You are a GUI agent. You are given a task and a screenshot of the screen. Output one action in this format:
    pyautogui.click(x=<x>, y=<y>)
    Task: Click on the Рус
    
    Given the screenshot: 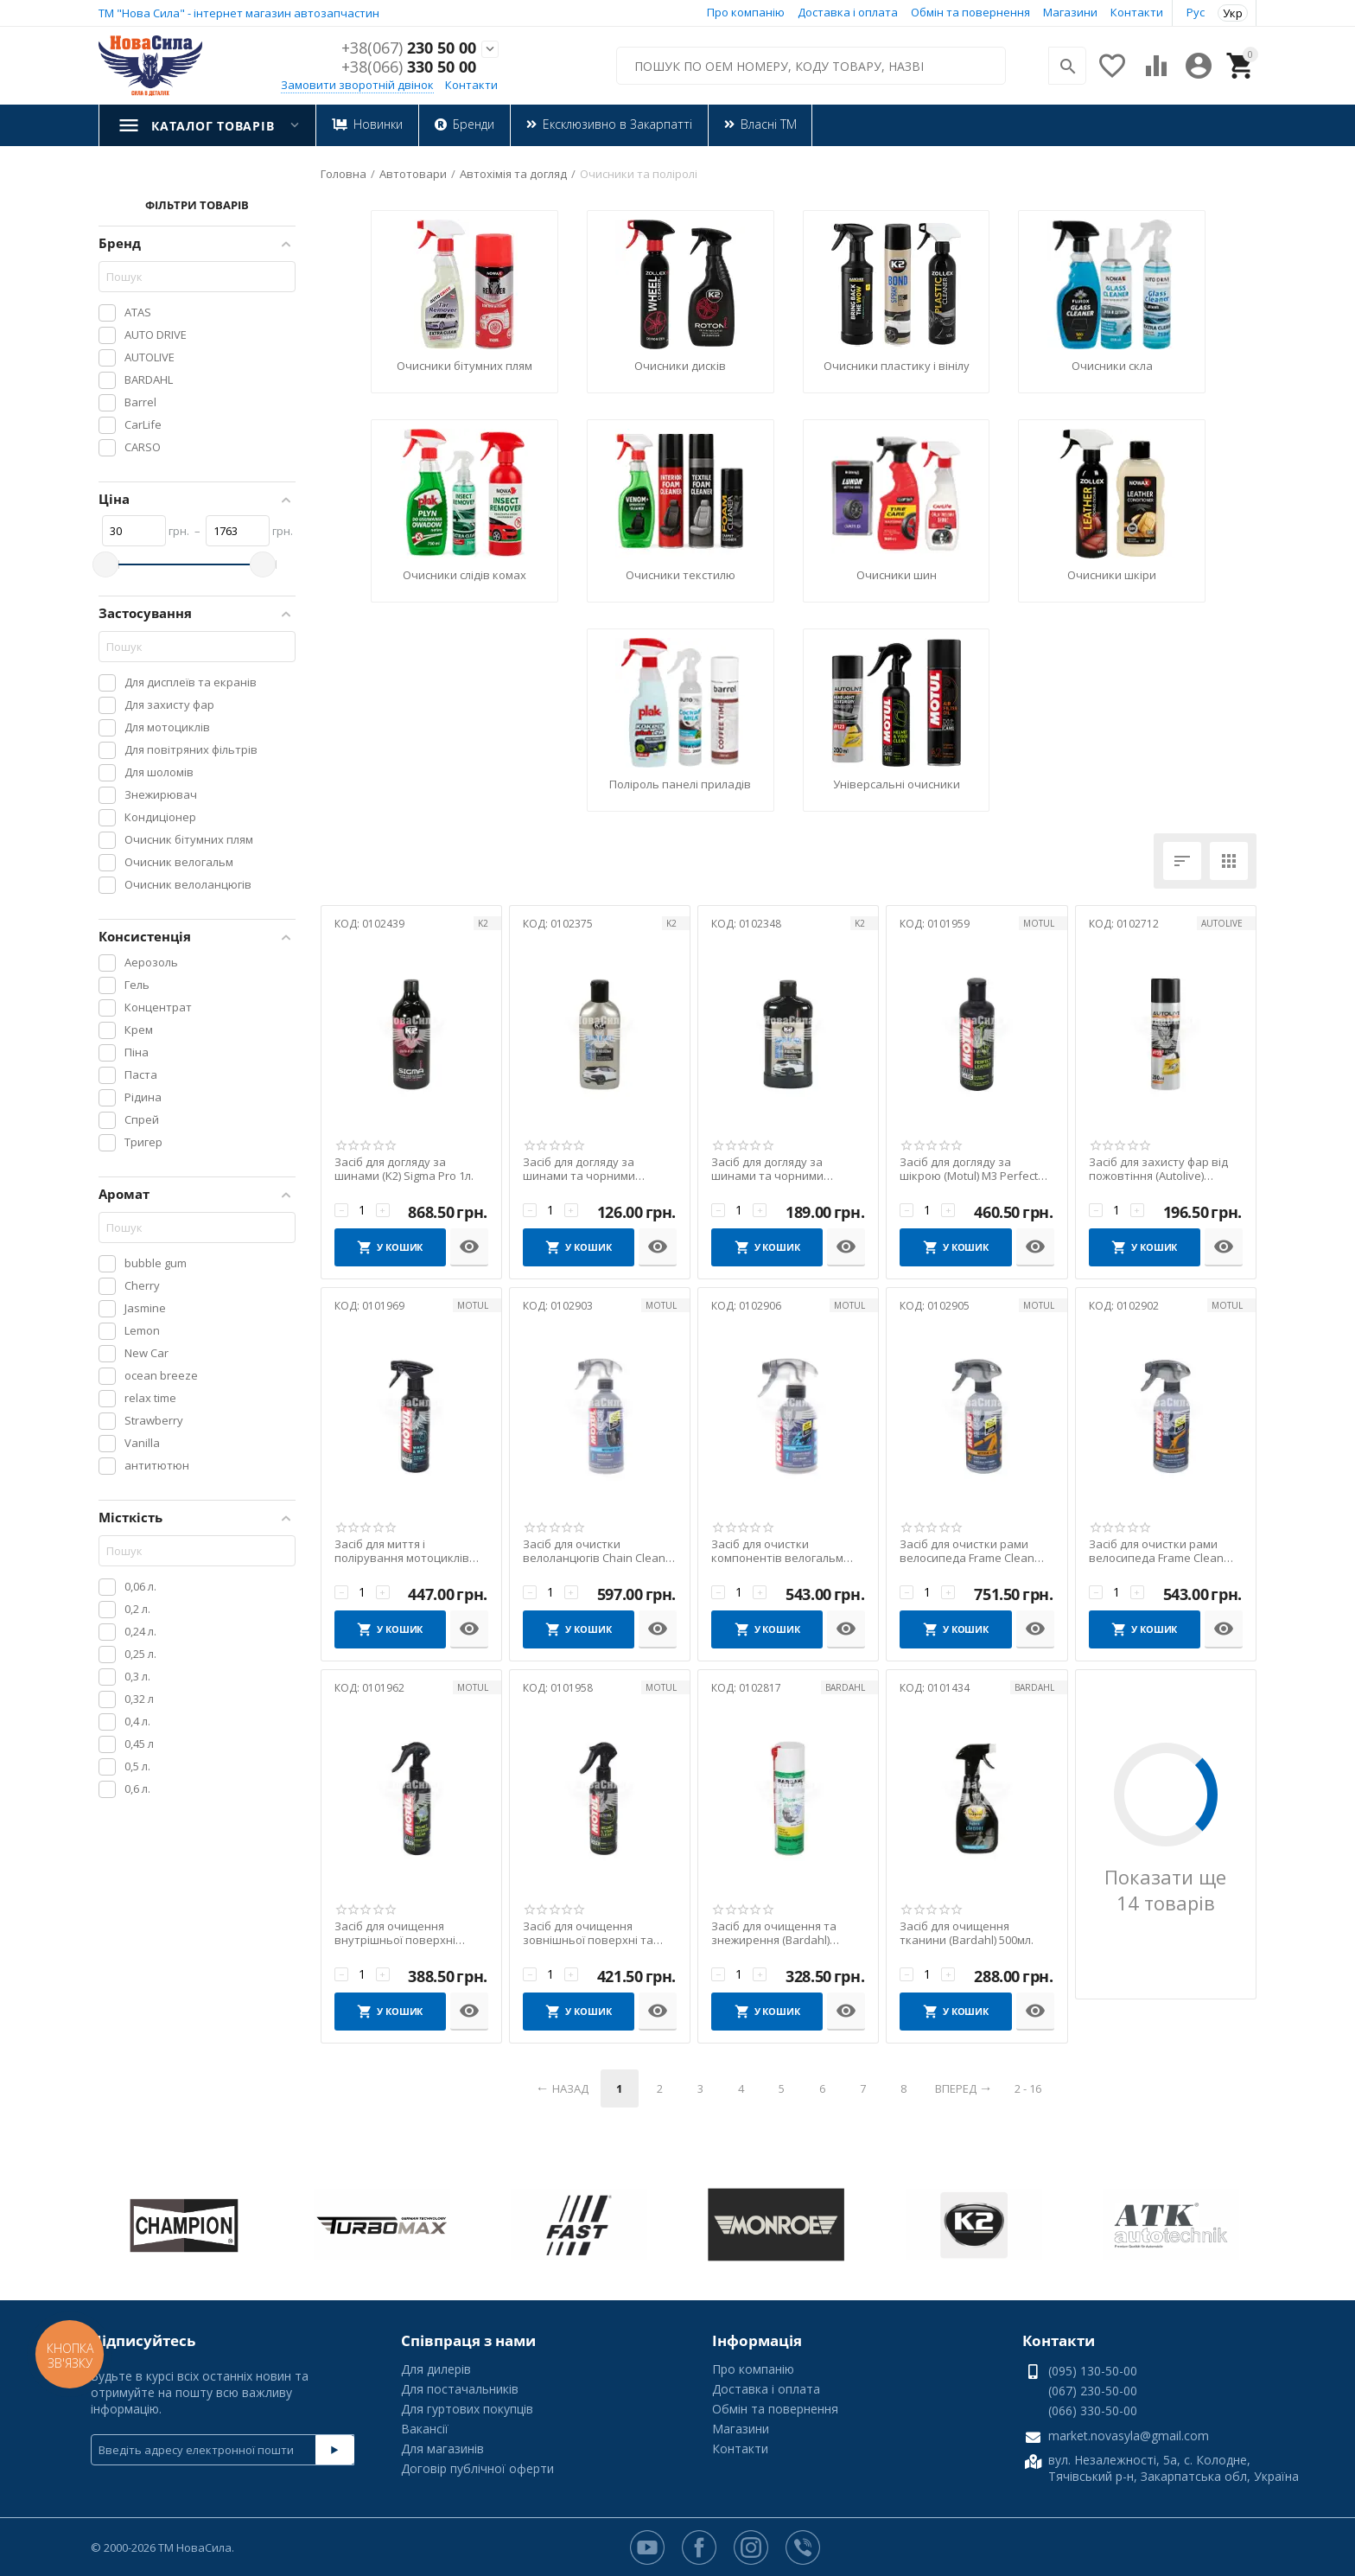 What is the action you would take?
    pyautogui.click(x=1195, y=12)
    